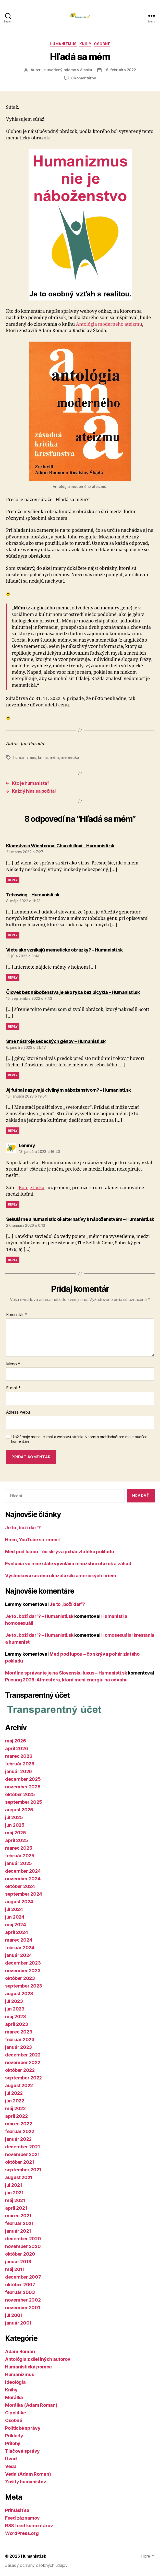 Image resolution: width=160 pixels, height=2576 pixels. Describe the element at coordinates (13, 977) in the screenshot. I see `Reply [Odpovedať na Viete ako vznikajú memetické obrázky? – Humanisti.sk]` at that location.